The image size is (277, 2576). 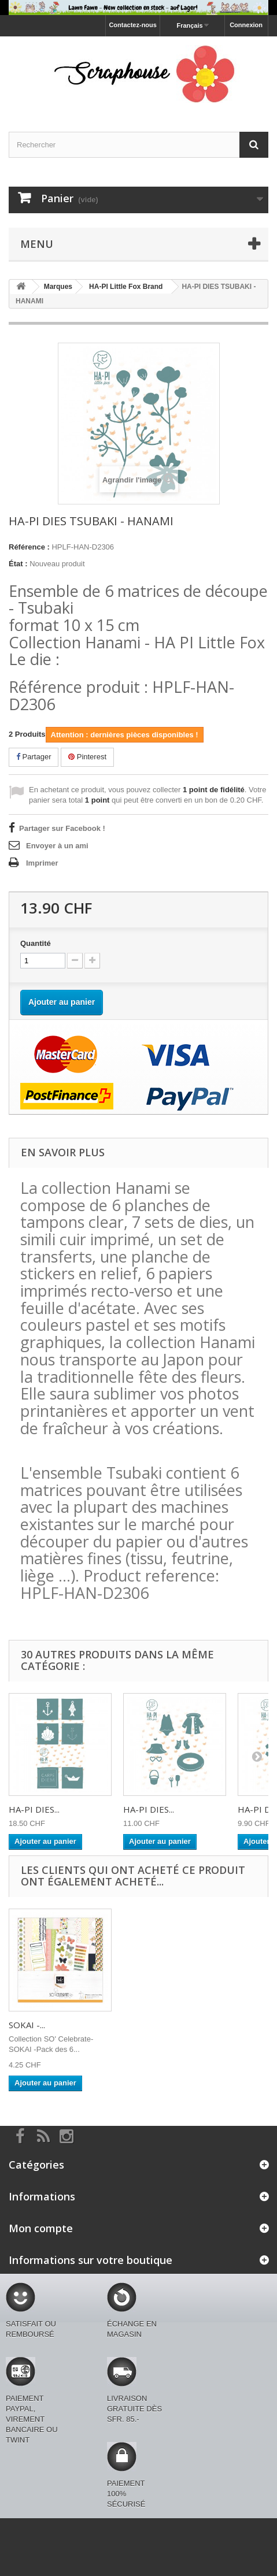 I want to click on Pinterest, so click(x=87, y=756).